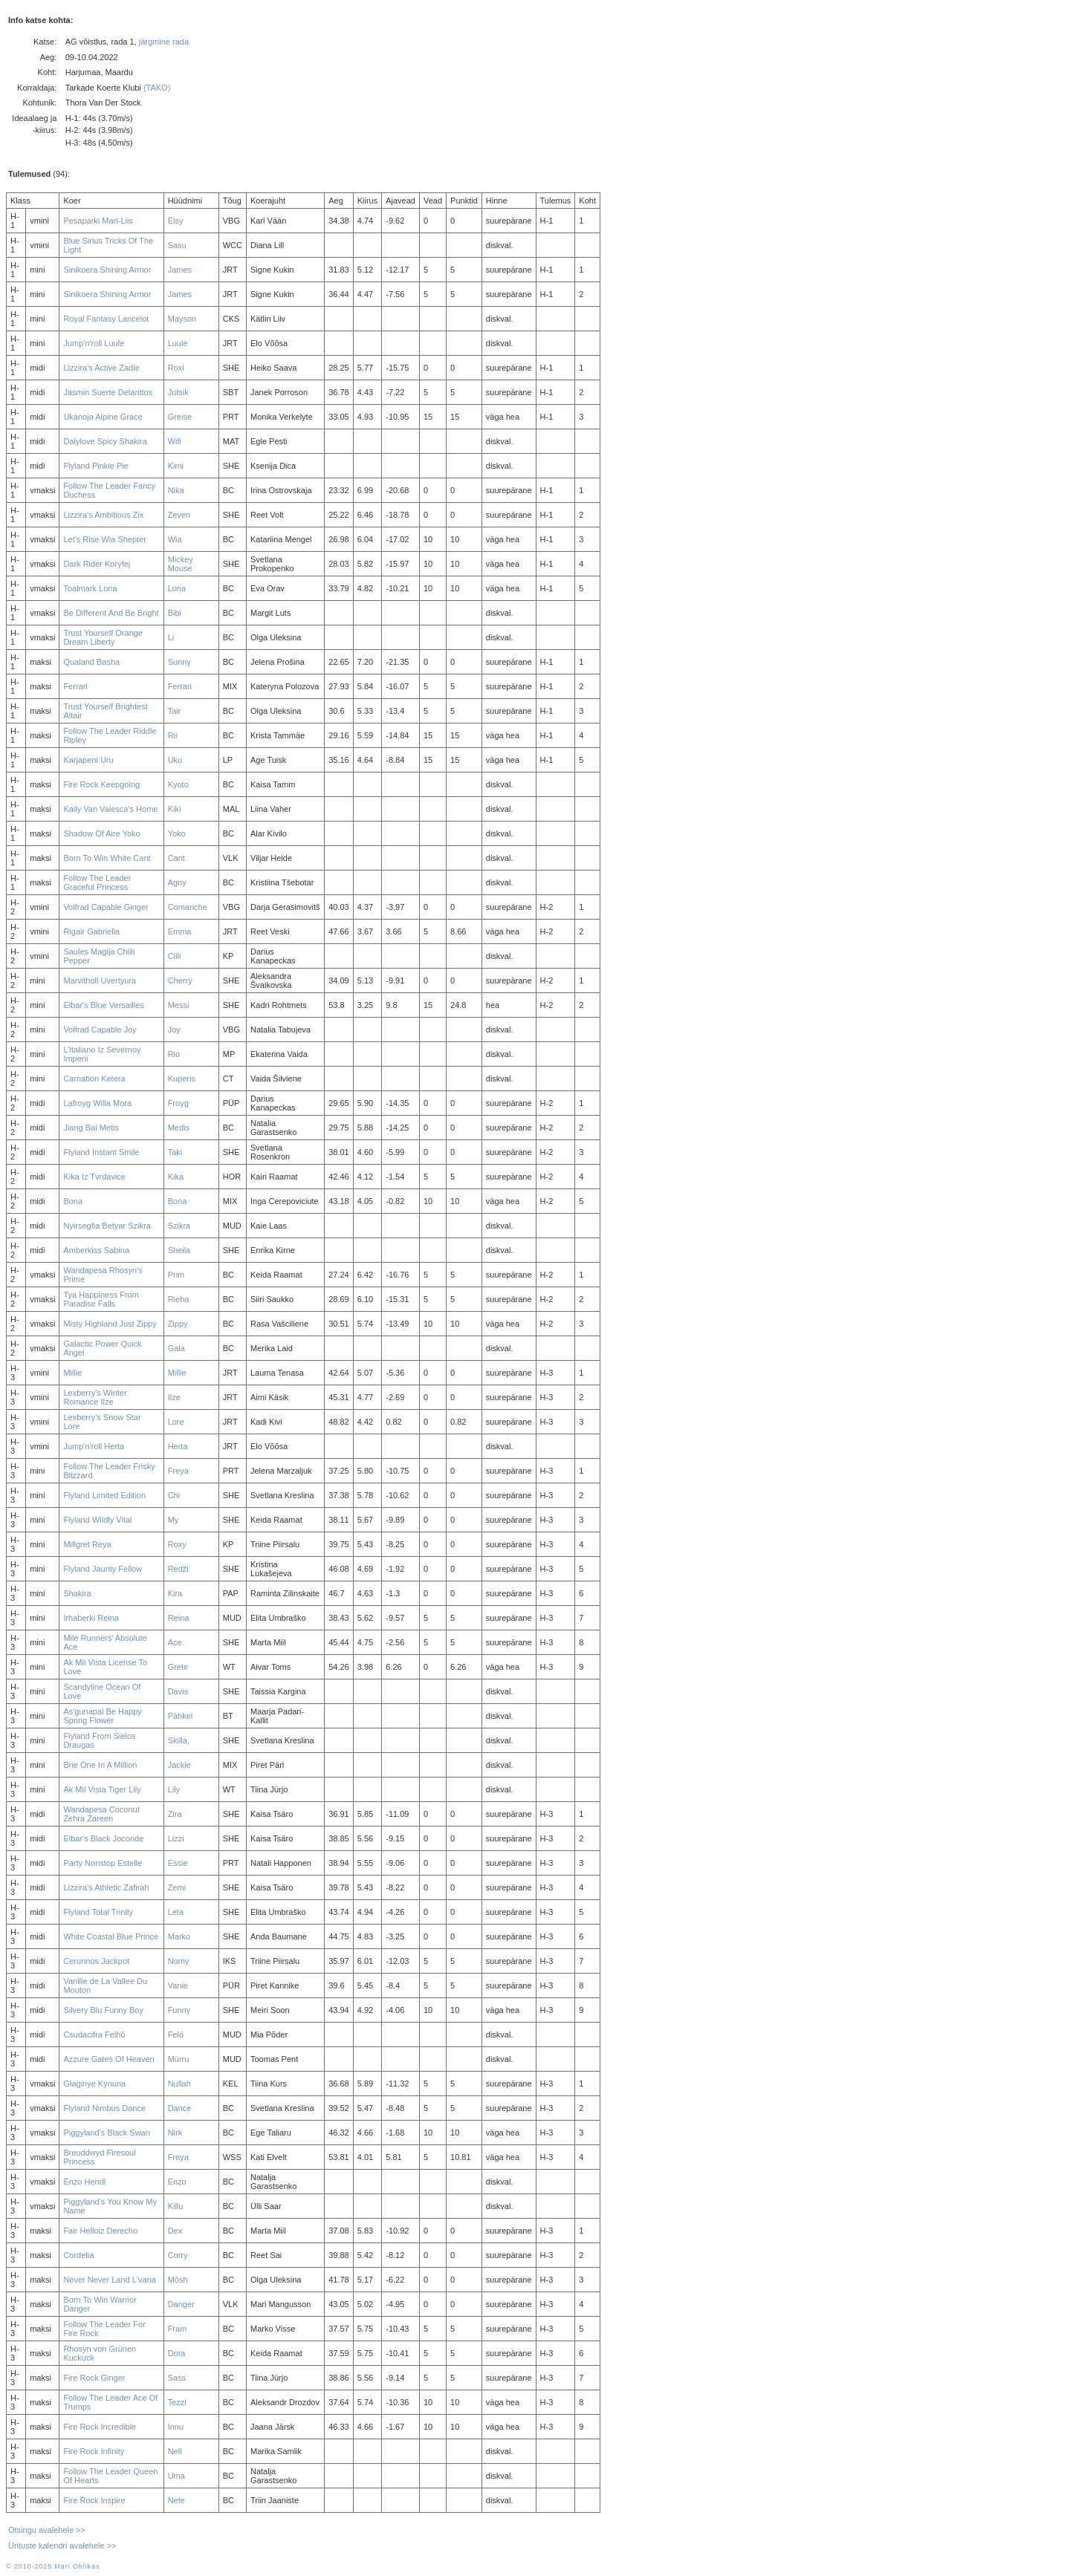 The image size is (1070, 2576). Describe the element at coordinates (178, 1961) in the screenshot. I see `Nomy` at that location.